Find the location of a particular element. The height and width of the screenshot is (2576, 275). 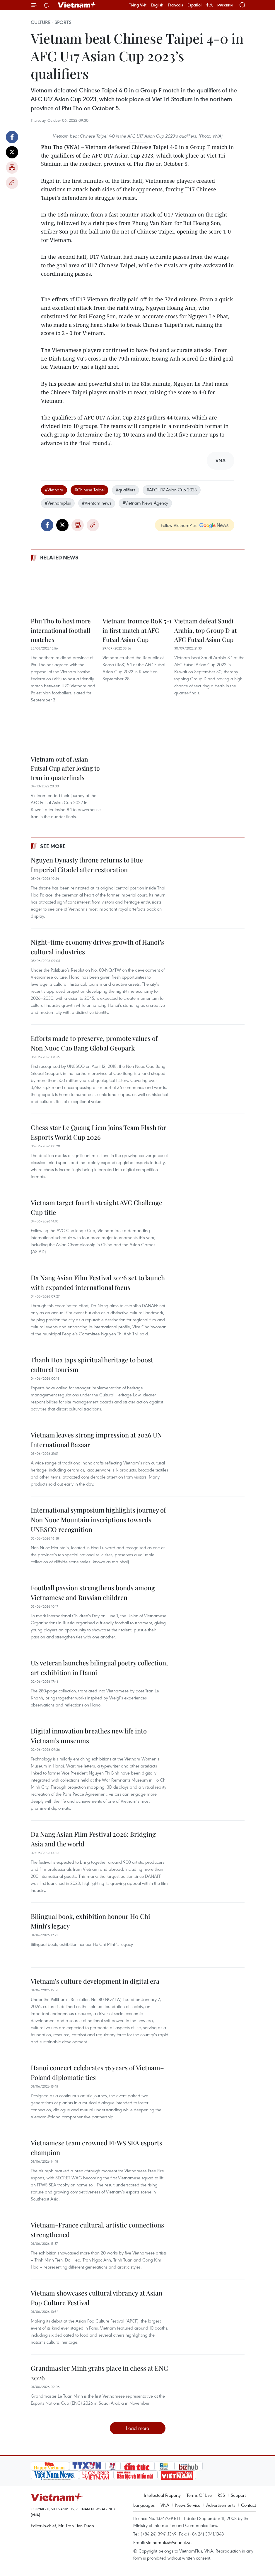

#Vietnam is located at coordinates (54, 490).